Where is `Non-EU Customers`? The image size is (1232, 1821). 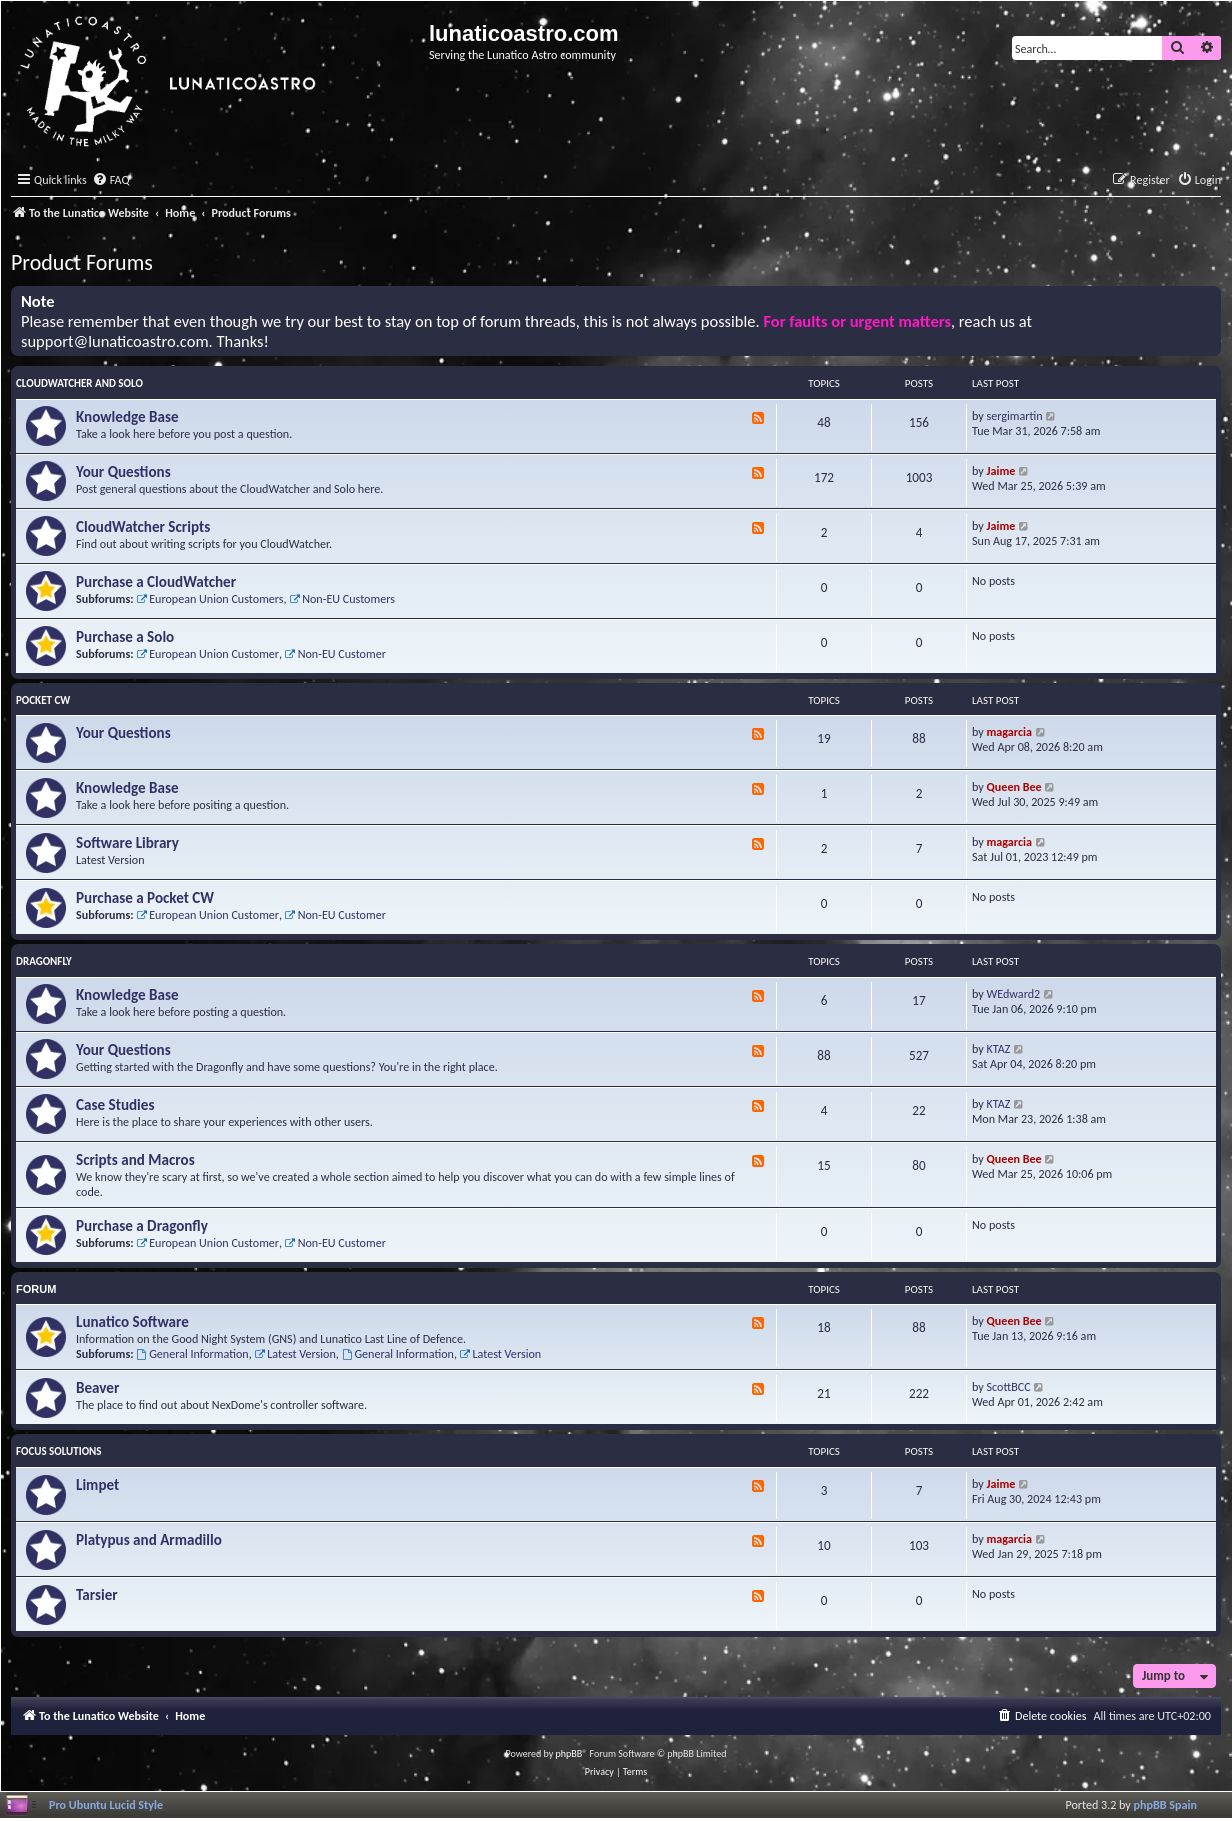
Non-EU Customers is located at coordinates (342, 598).